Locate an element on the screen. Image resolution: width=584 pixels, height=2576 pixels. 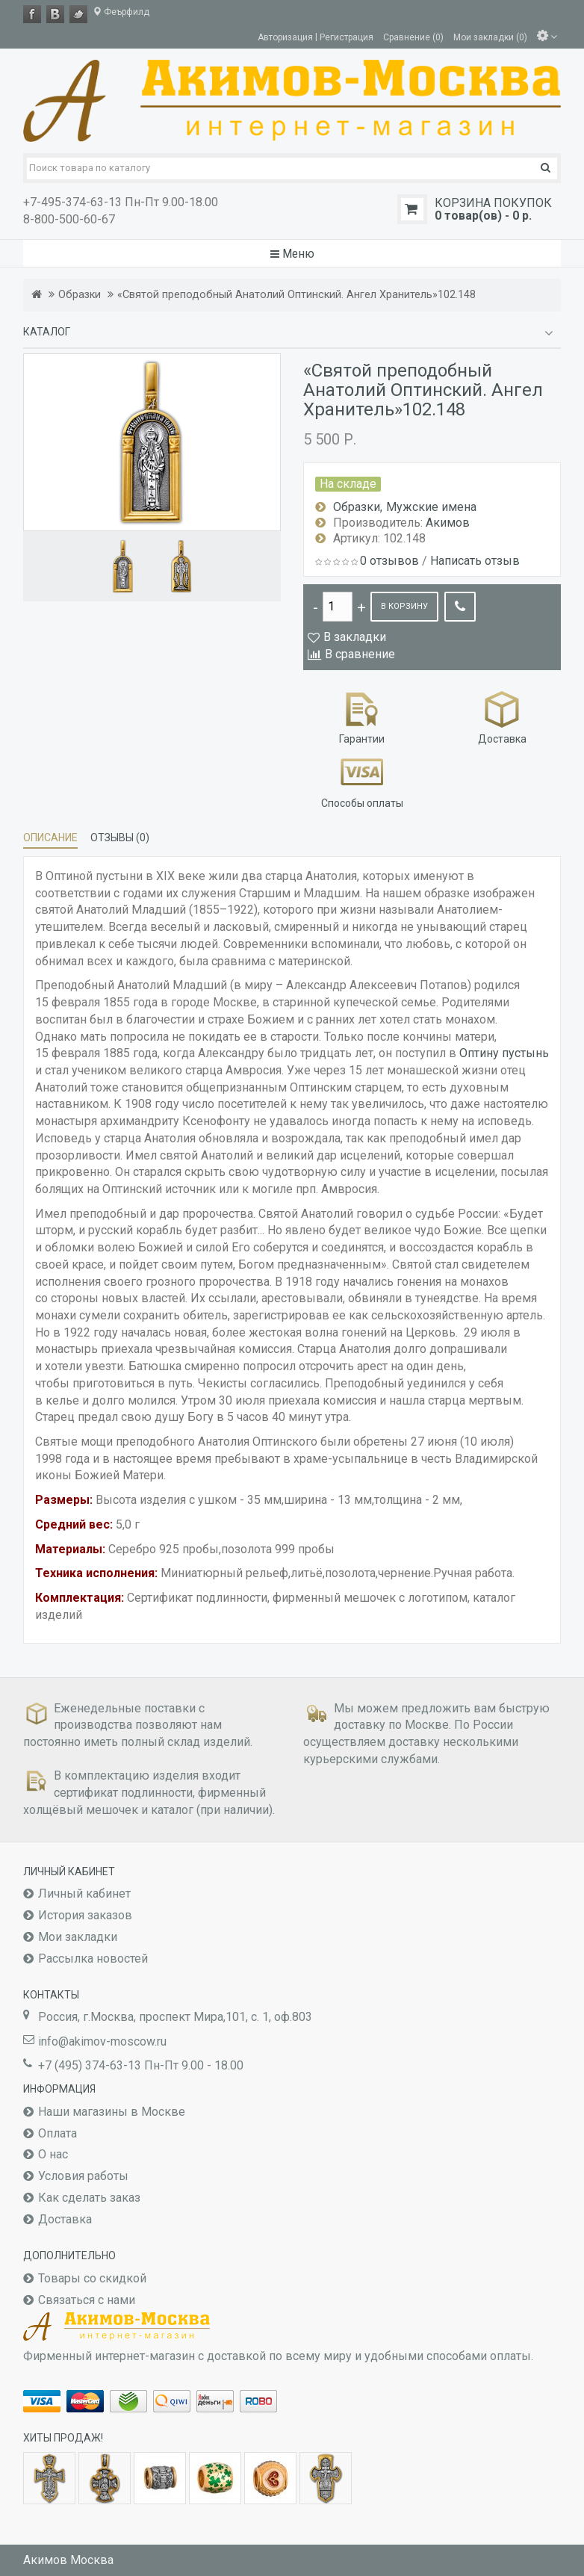
Мои закладки (0) is located at coordinates (490, 36).